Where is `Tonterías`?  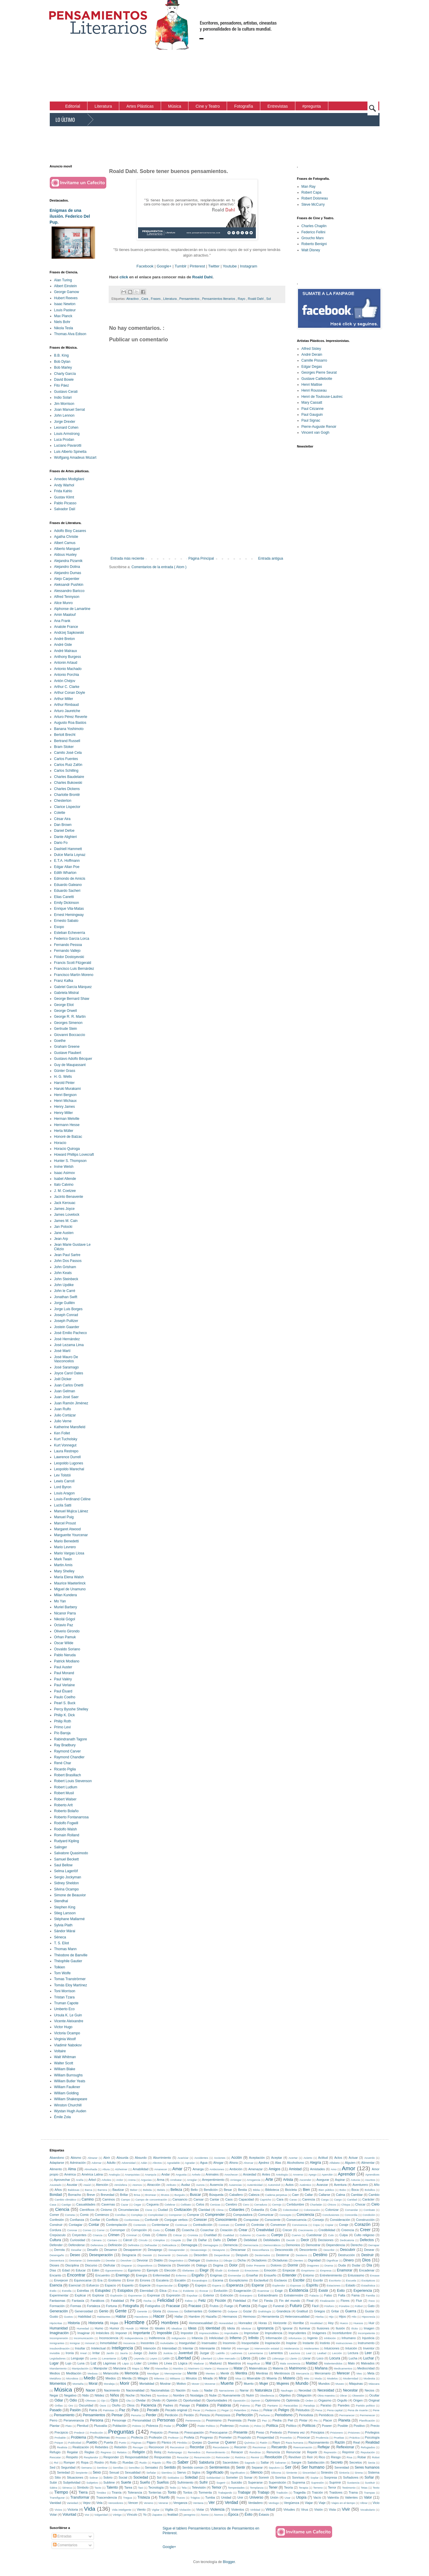
Tonterías is located at coordinates (154, 2492).